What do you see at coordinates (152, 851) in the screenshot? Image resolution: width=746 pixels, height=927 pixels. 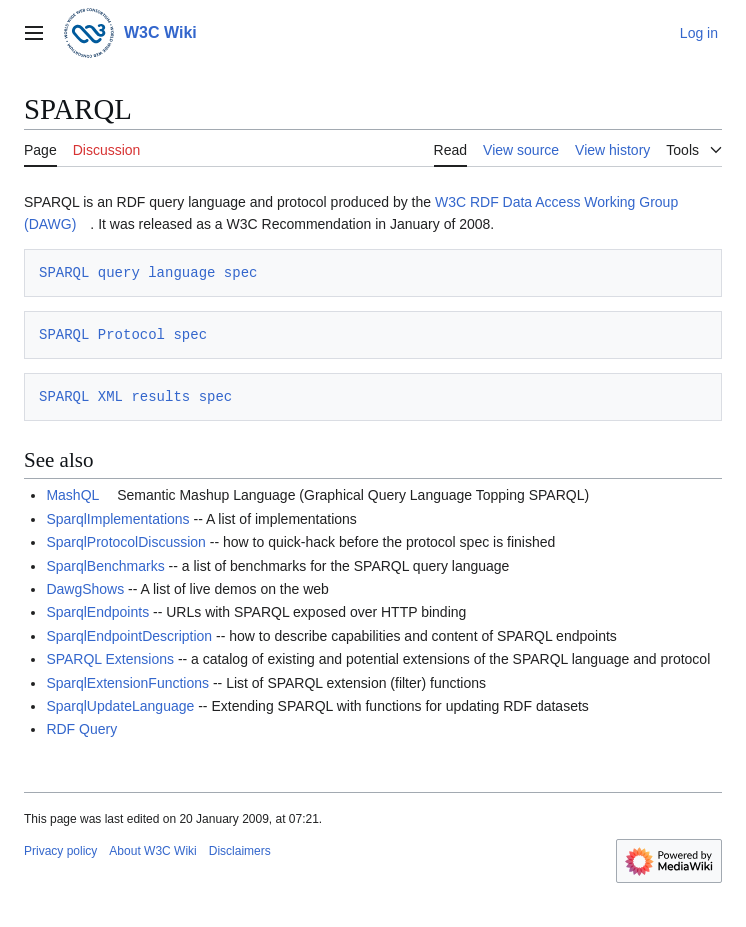 I see `About W3C Wiki` at bounding box center [152, 851].